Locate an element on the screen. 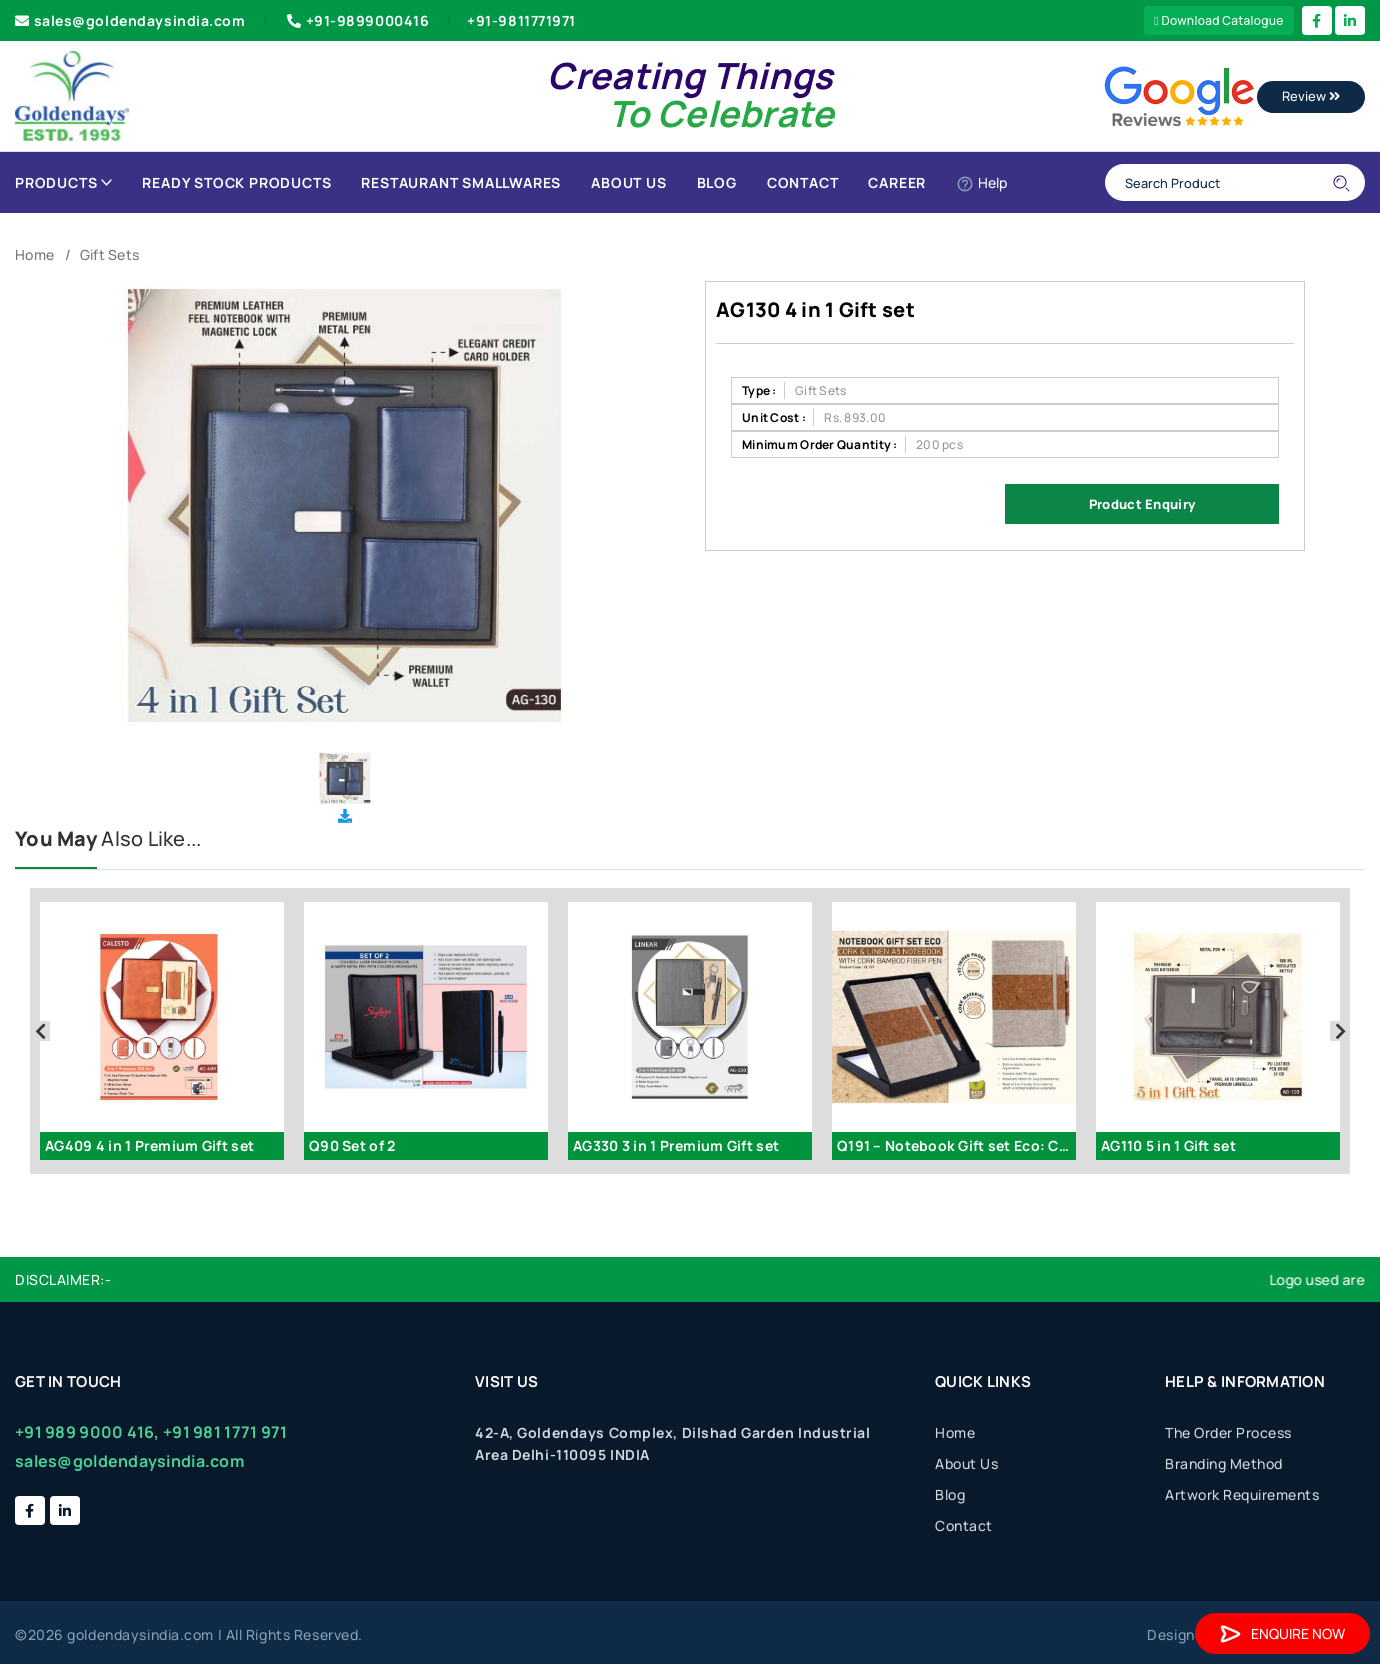 The image size is (1380, 1664). Products is located at coordinates (63, 182).